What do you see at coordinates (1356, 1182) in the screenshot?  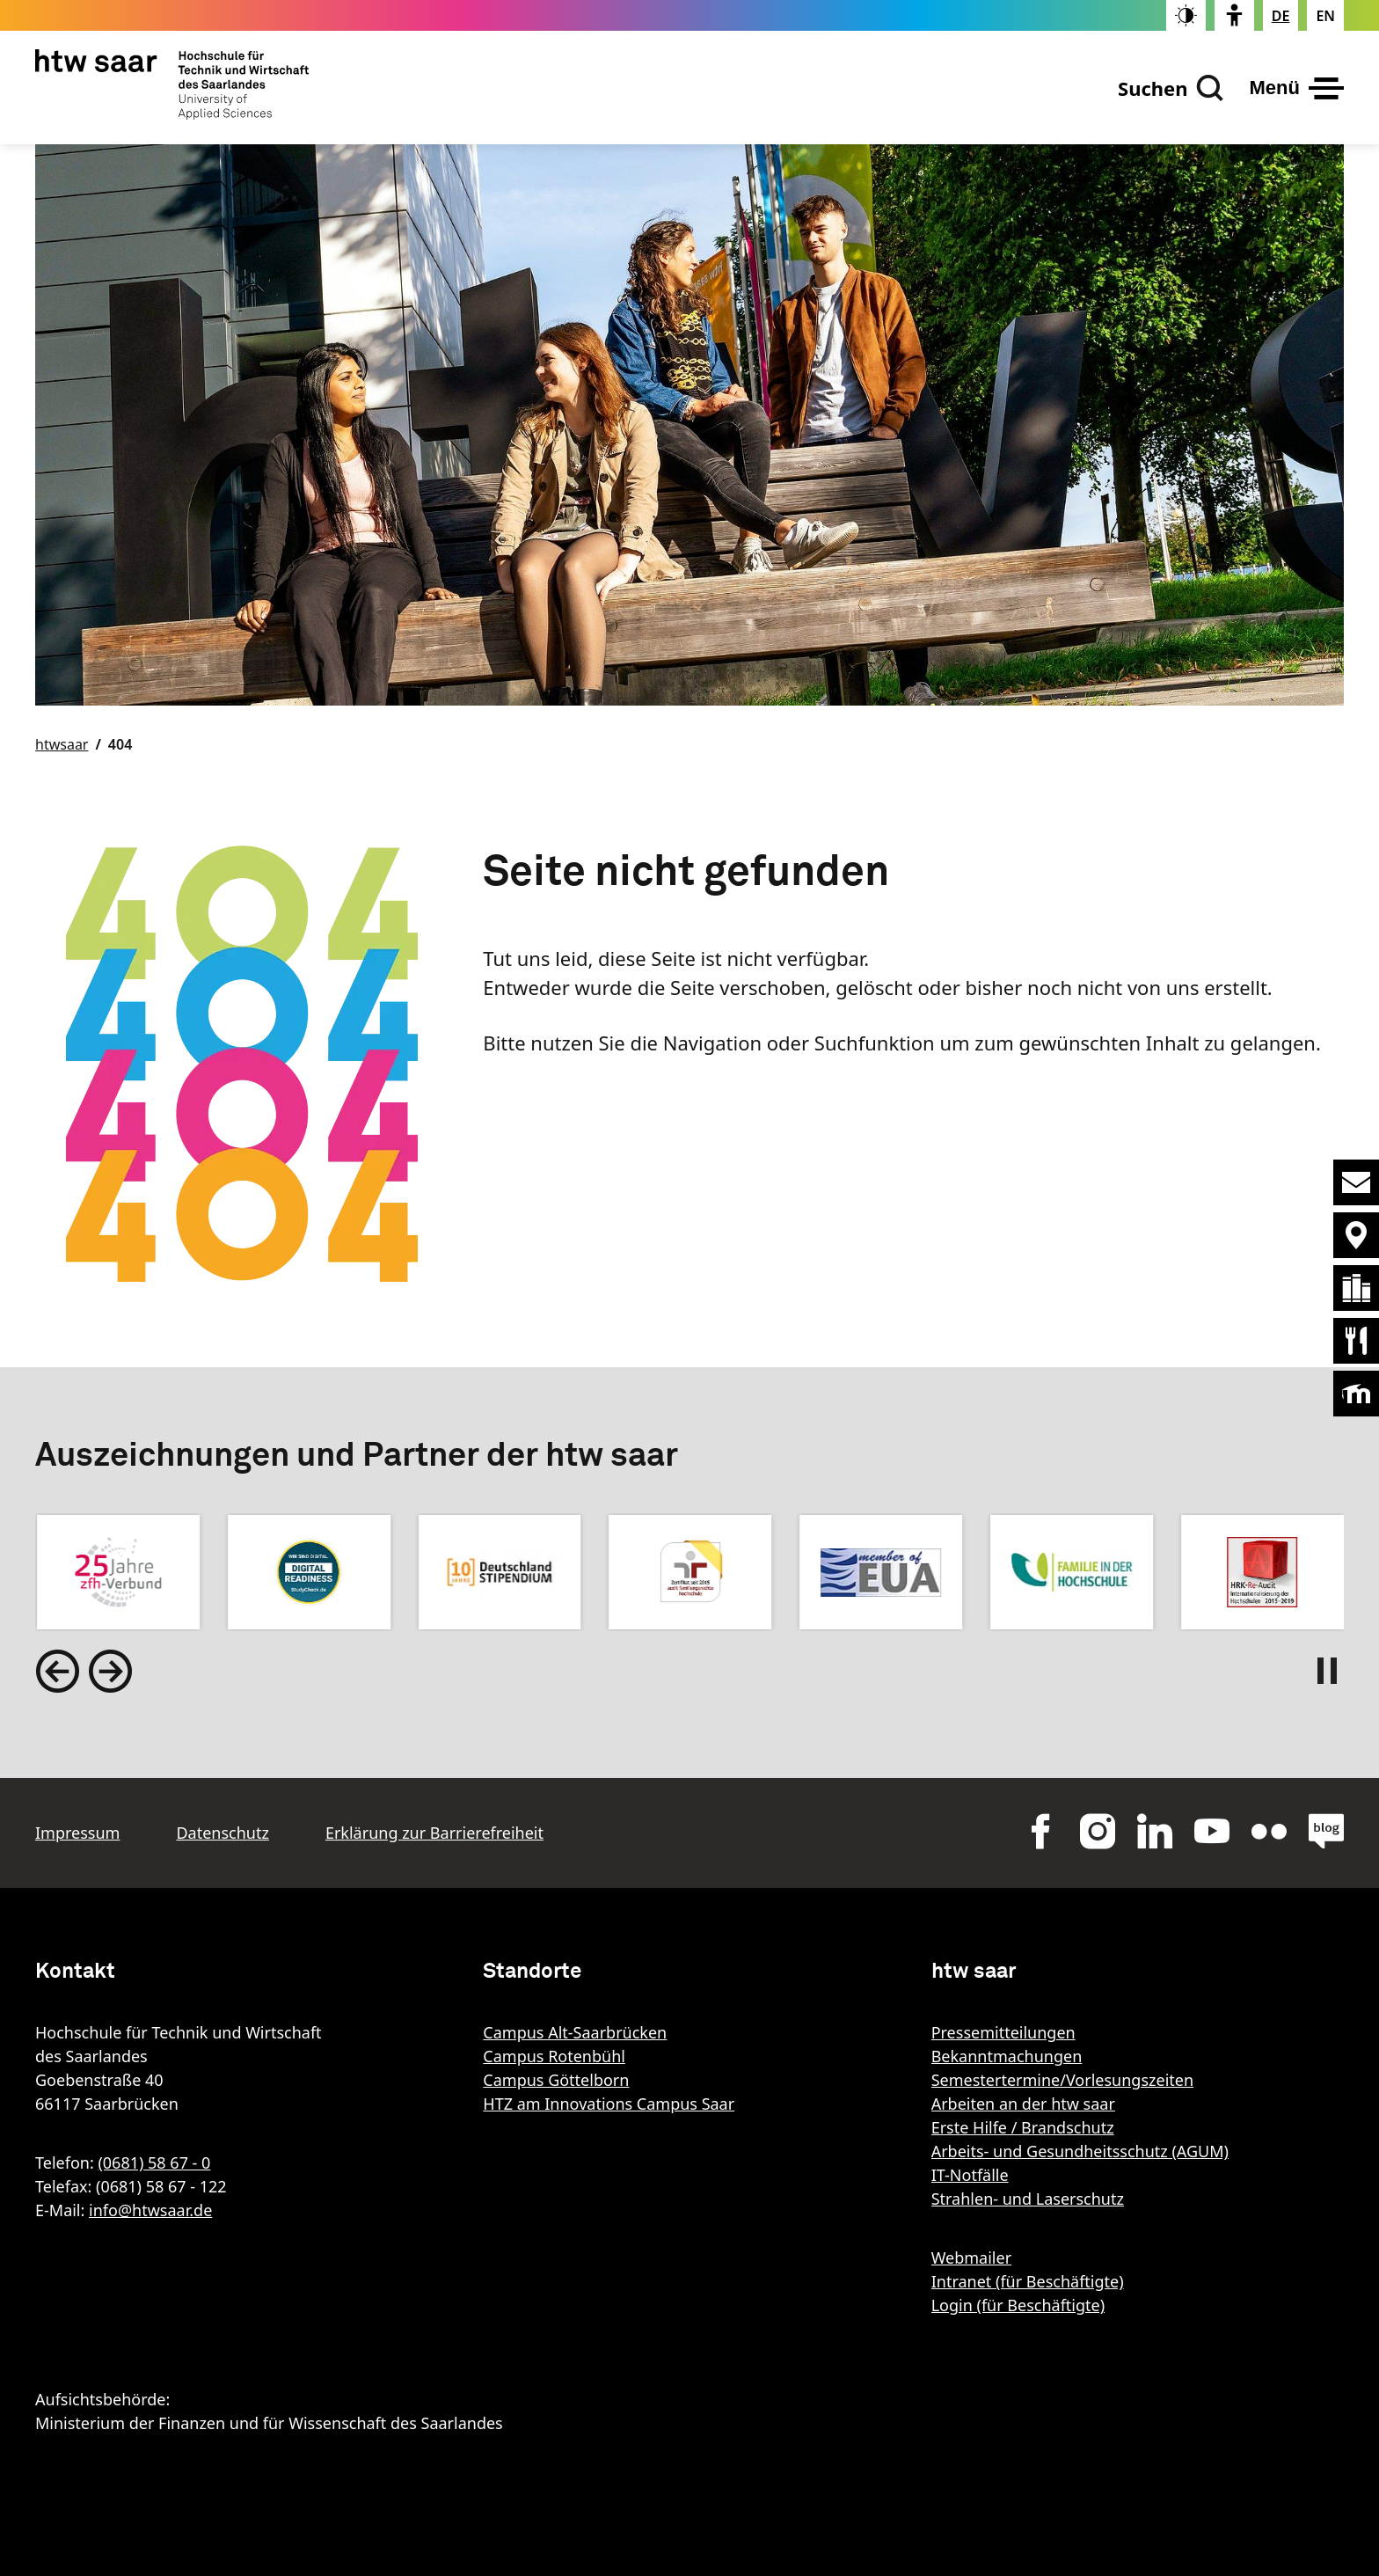 I see `Kontakt` at bounding box center [1356, 1182].